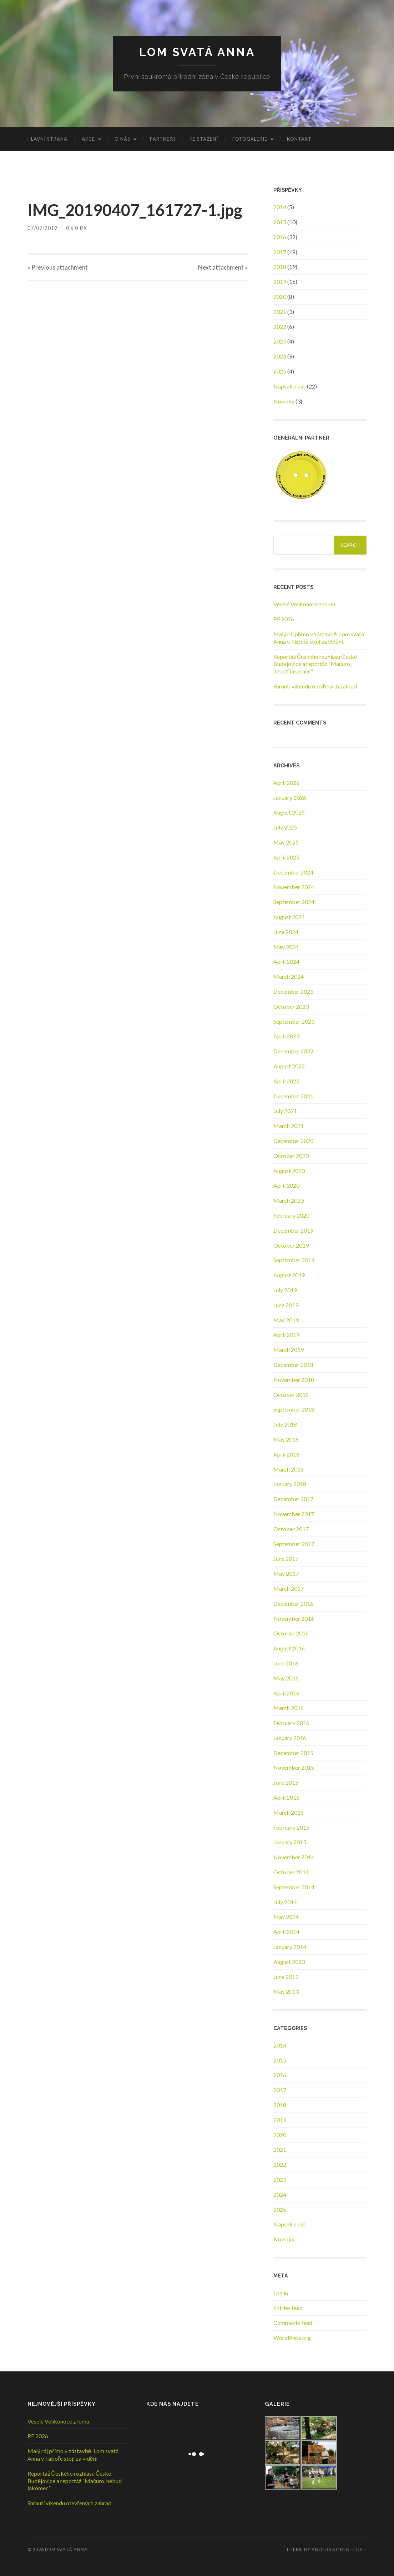  I want to click on Kontakt, so click(299, 139).